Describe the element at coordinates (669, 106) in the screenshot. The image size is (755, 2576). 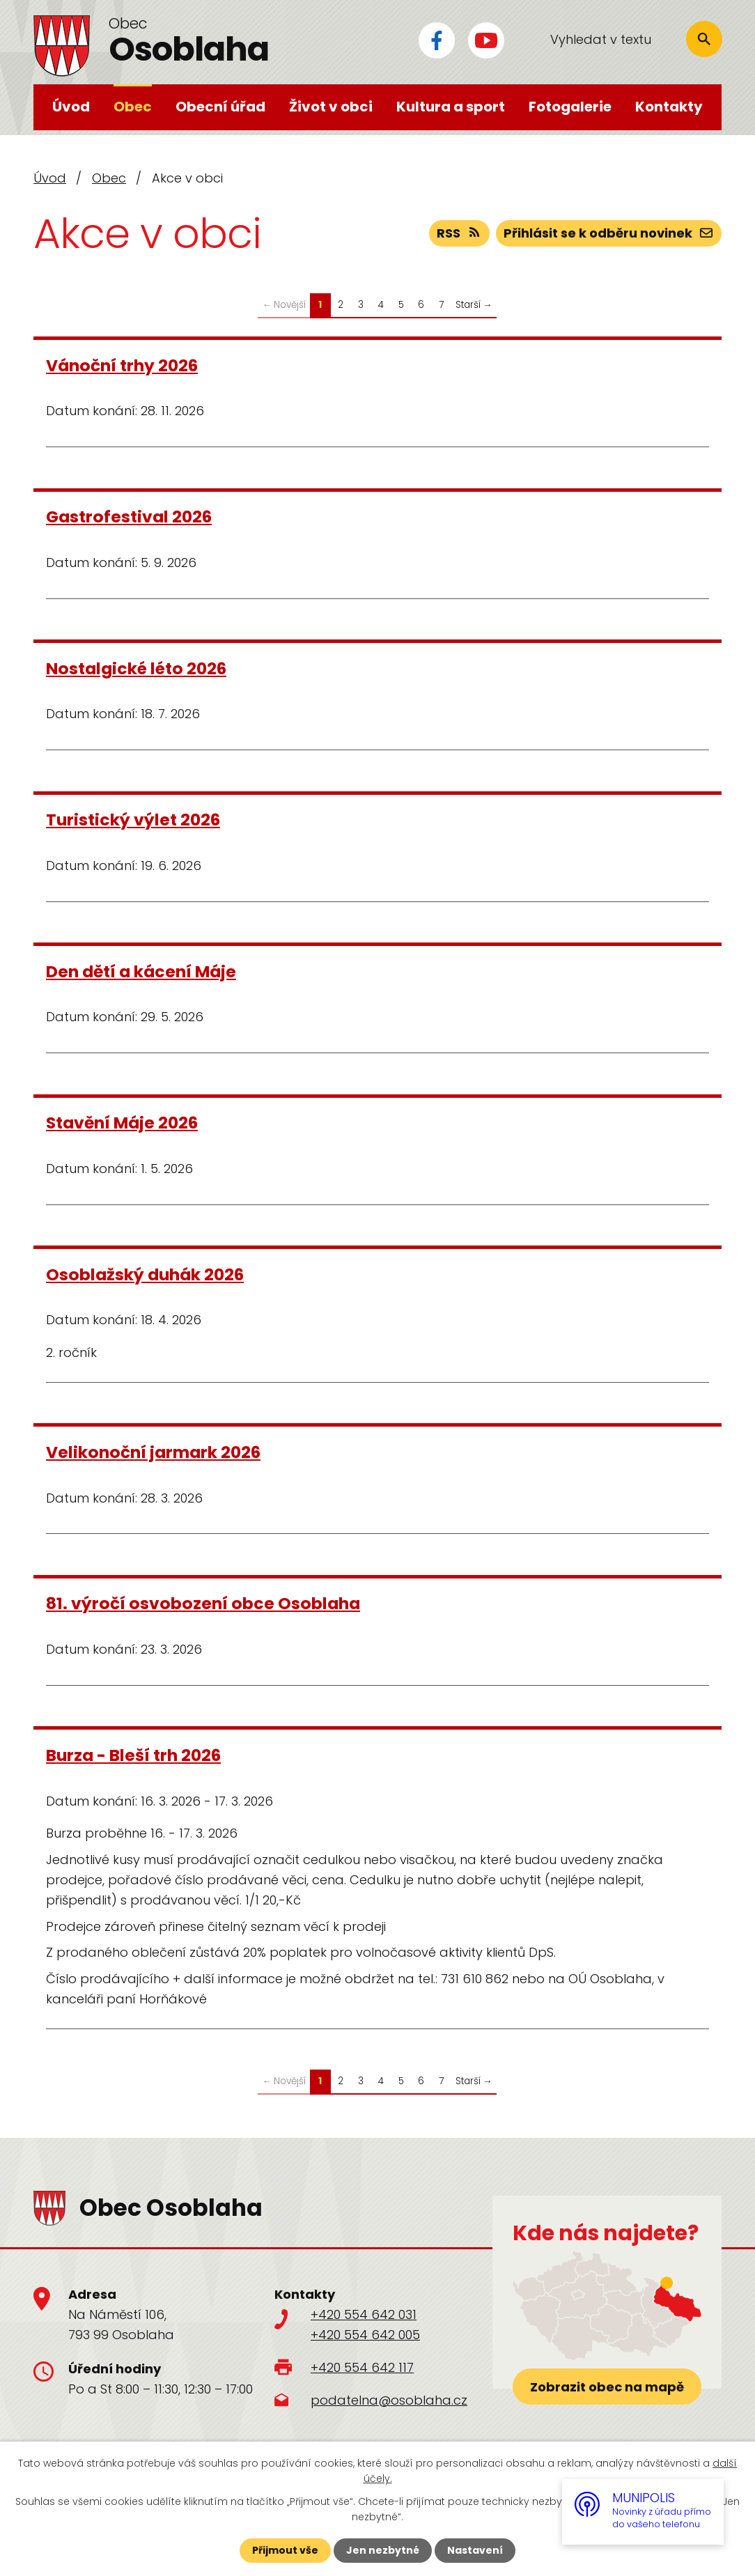
I see `Kontakty` at that location.